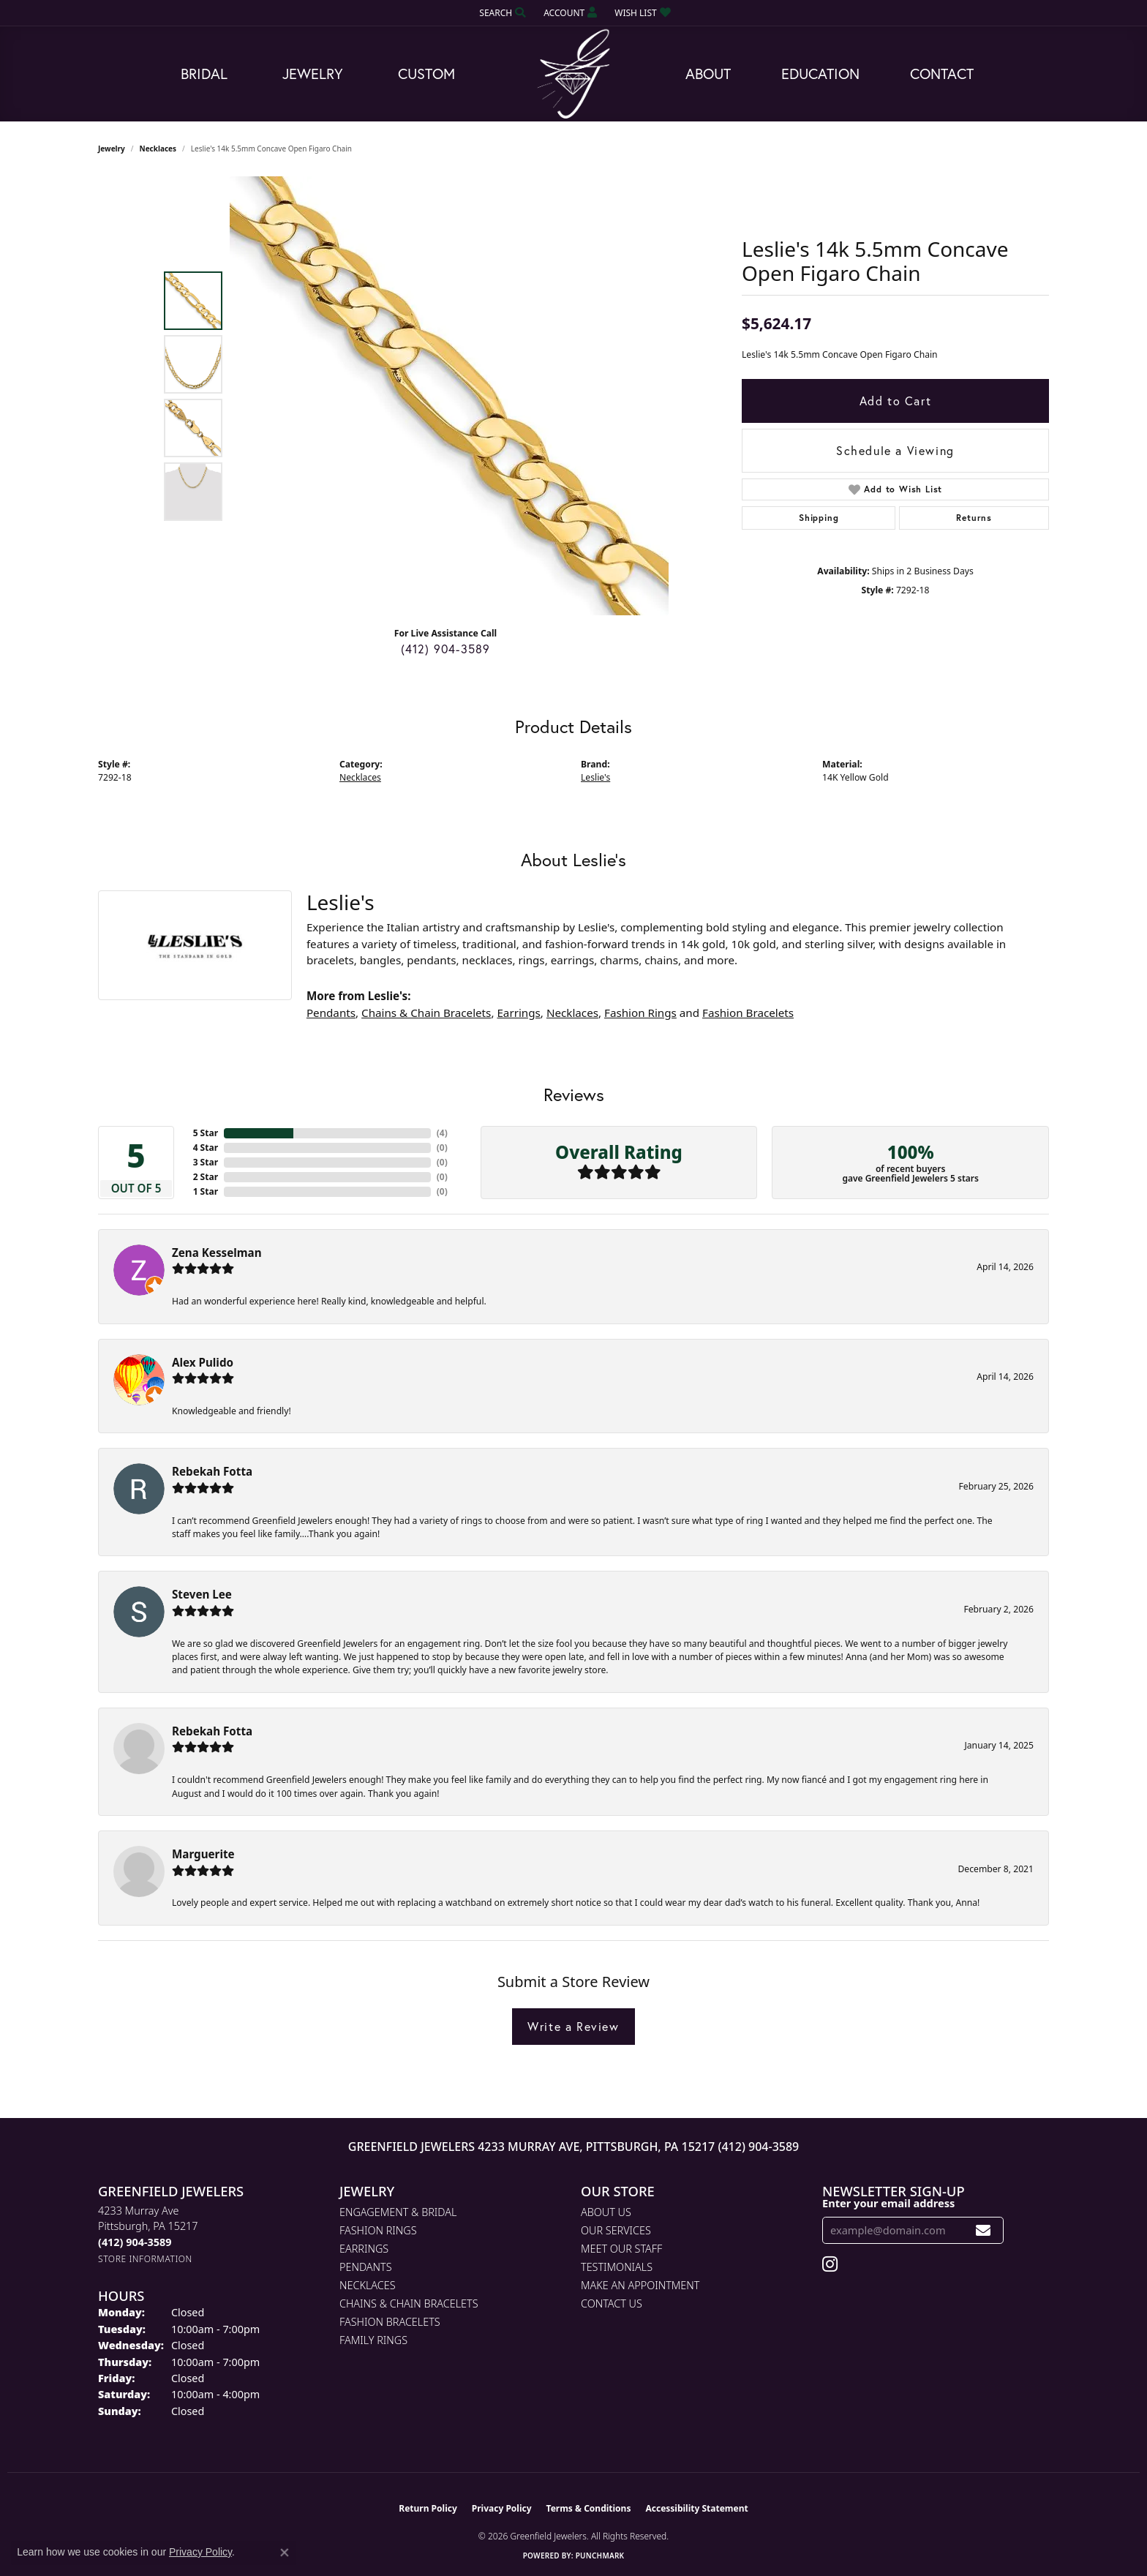 The width and height of the screenshot is (1147, 2576). I want to click on (), so click(442, 1133).